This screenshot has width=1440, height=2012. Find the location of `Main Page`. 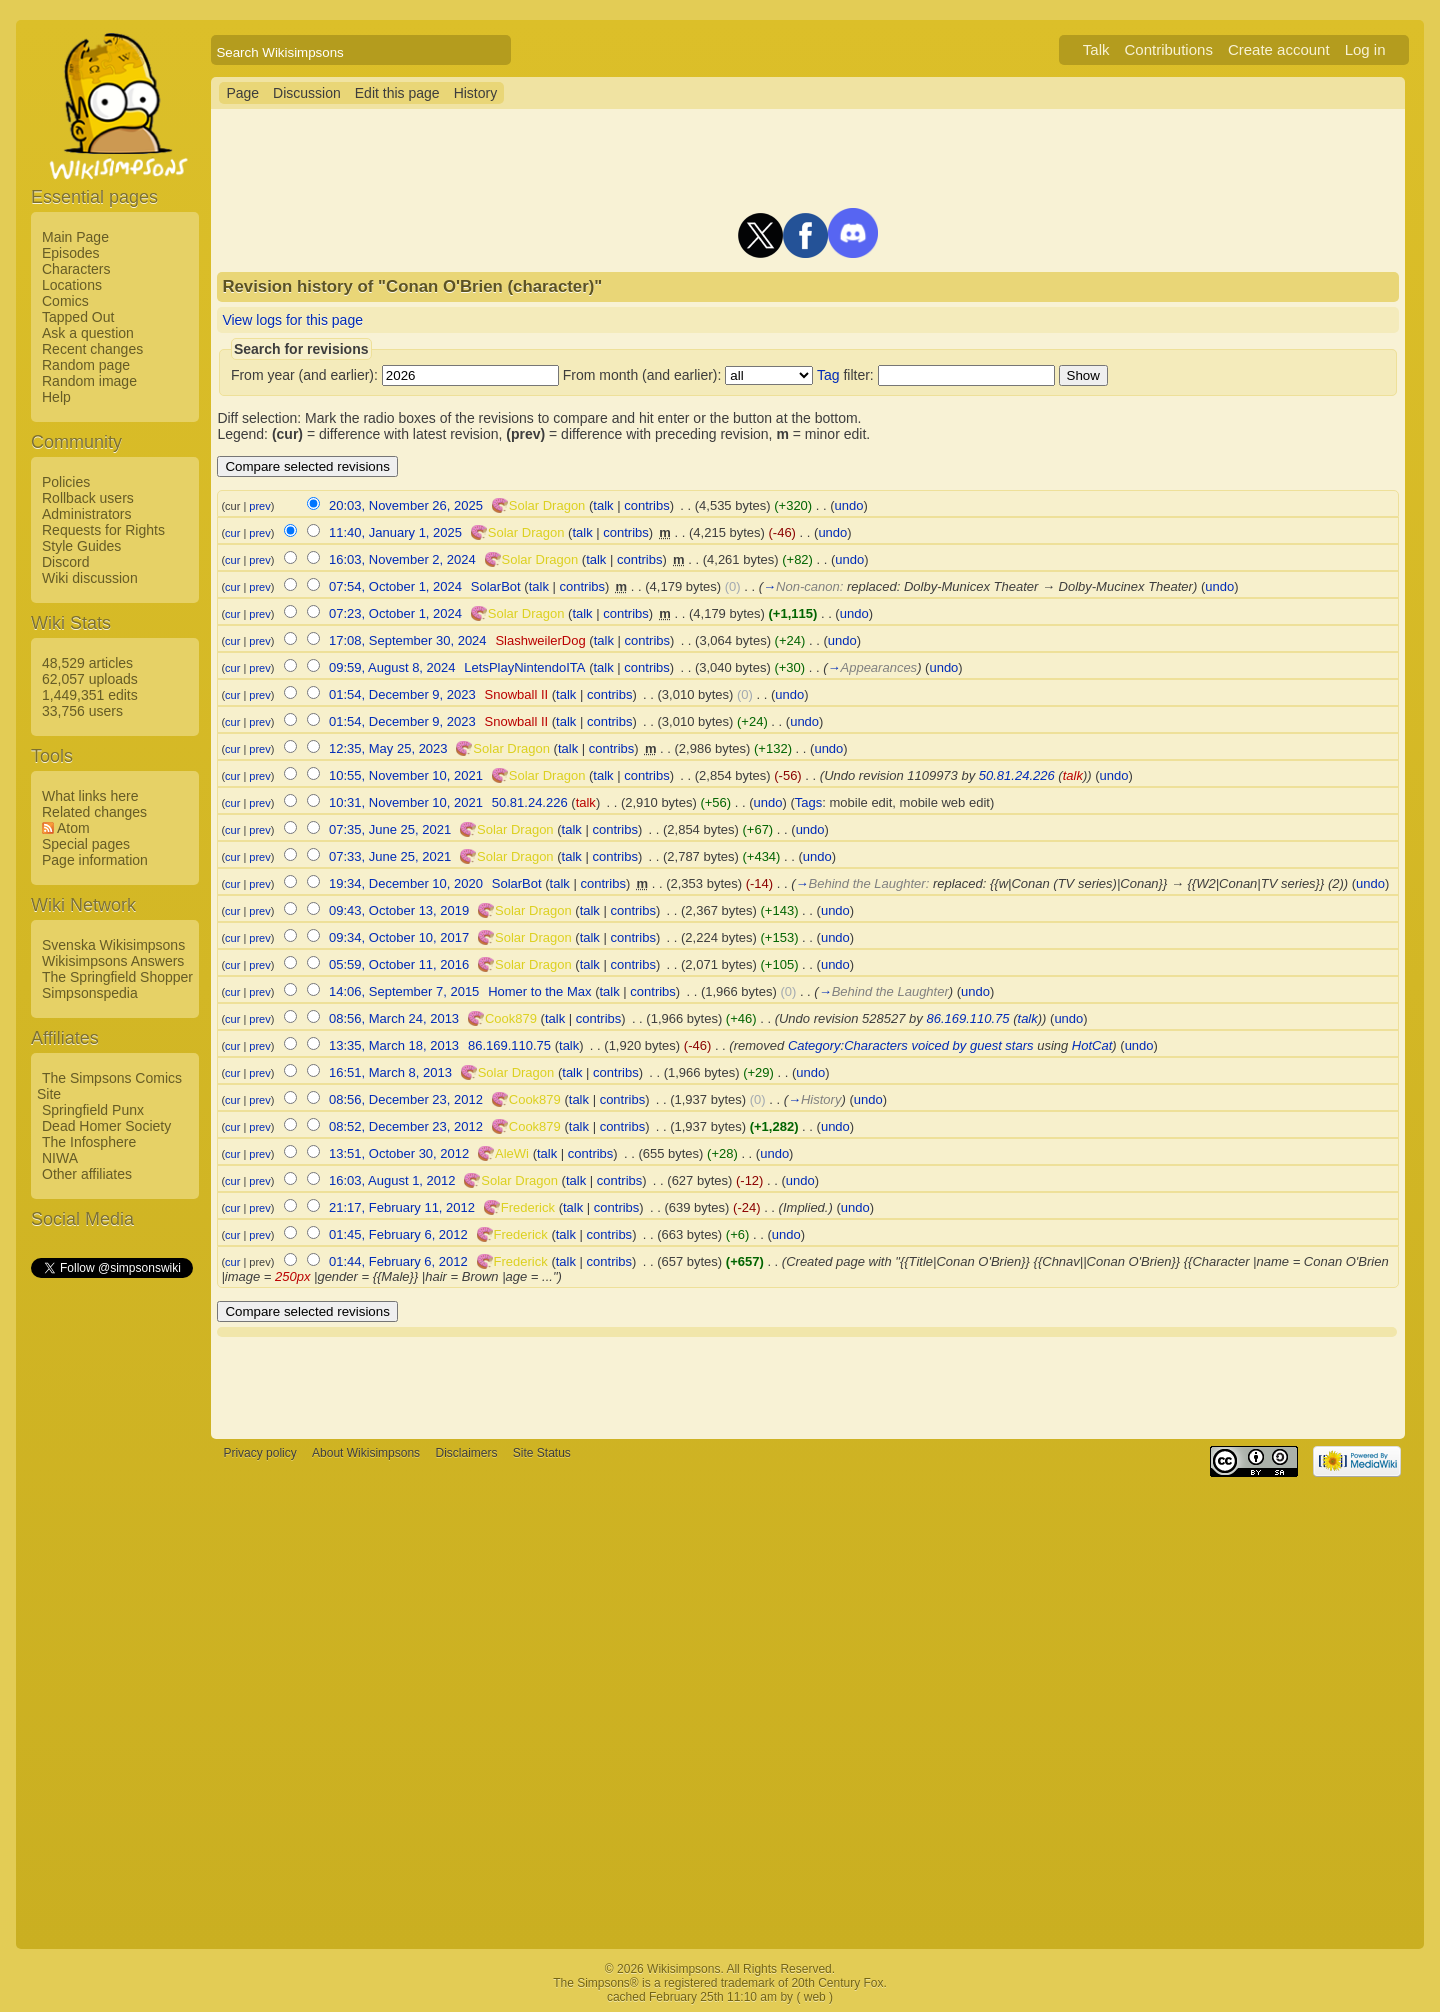

Main Page is located at coordinates (75, 237).